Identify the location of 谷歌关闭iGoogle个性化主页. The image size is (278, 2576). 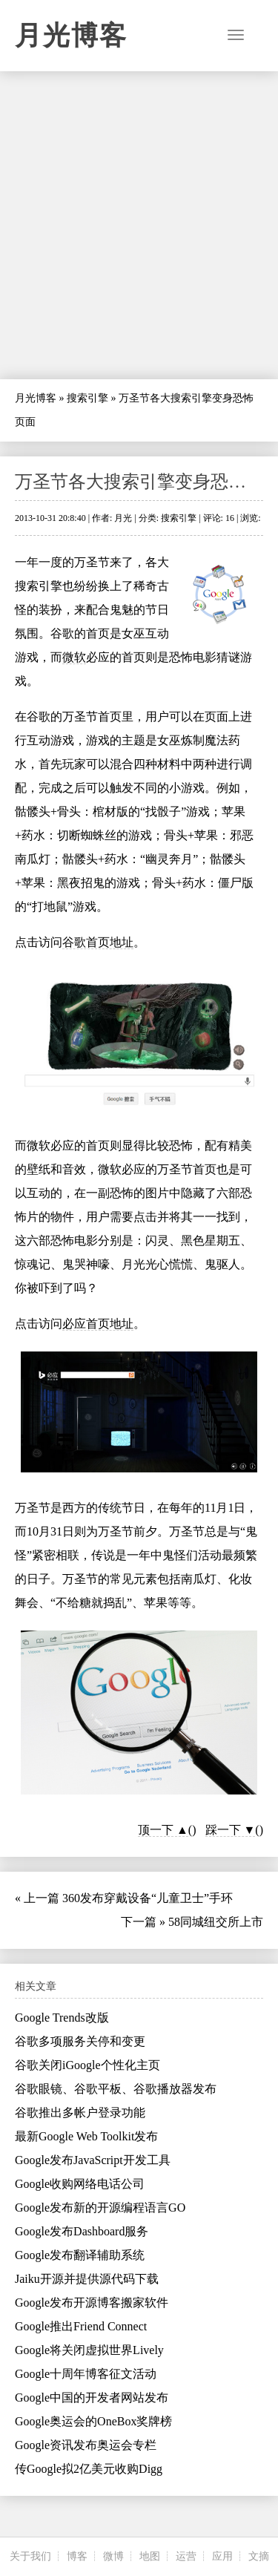
(87, 2065).